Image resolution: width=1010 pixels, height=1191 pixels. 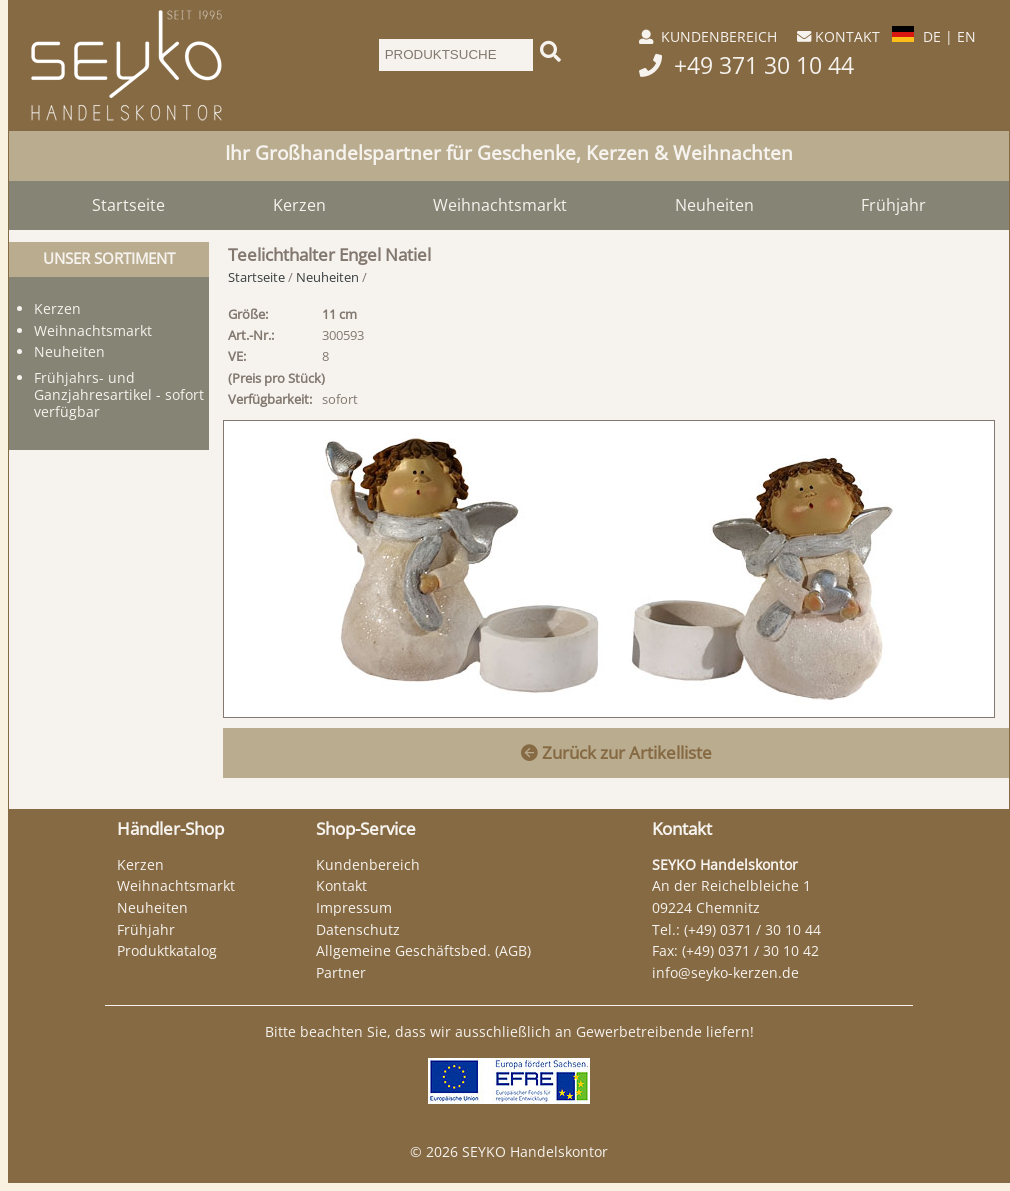 What do you see at coordinates (966, 36) in the screenshot?
I see `EN` at bounding box center [966, 36].